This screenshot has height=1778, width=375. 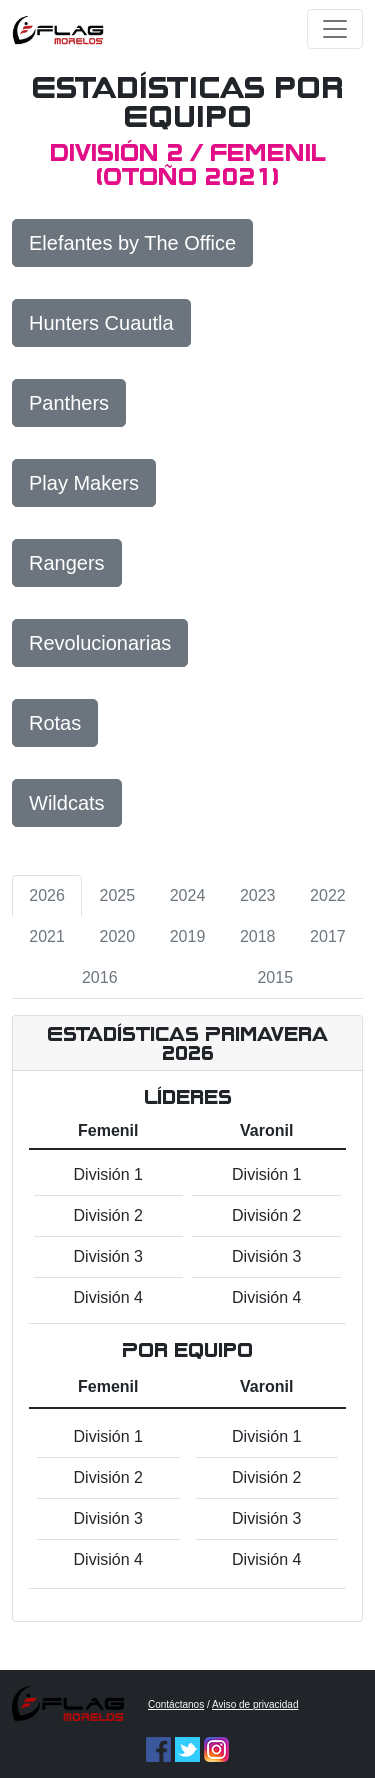 I want to click on Rotas, so click(x=55, y=723).